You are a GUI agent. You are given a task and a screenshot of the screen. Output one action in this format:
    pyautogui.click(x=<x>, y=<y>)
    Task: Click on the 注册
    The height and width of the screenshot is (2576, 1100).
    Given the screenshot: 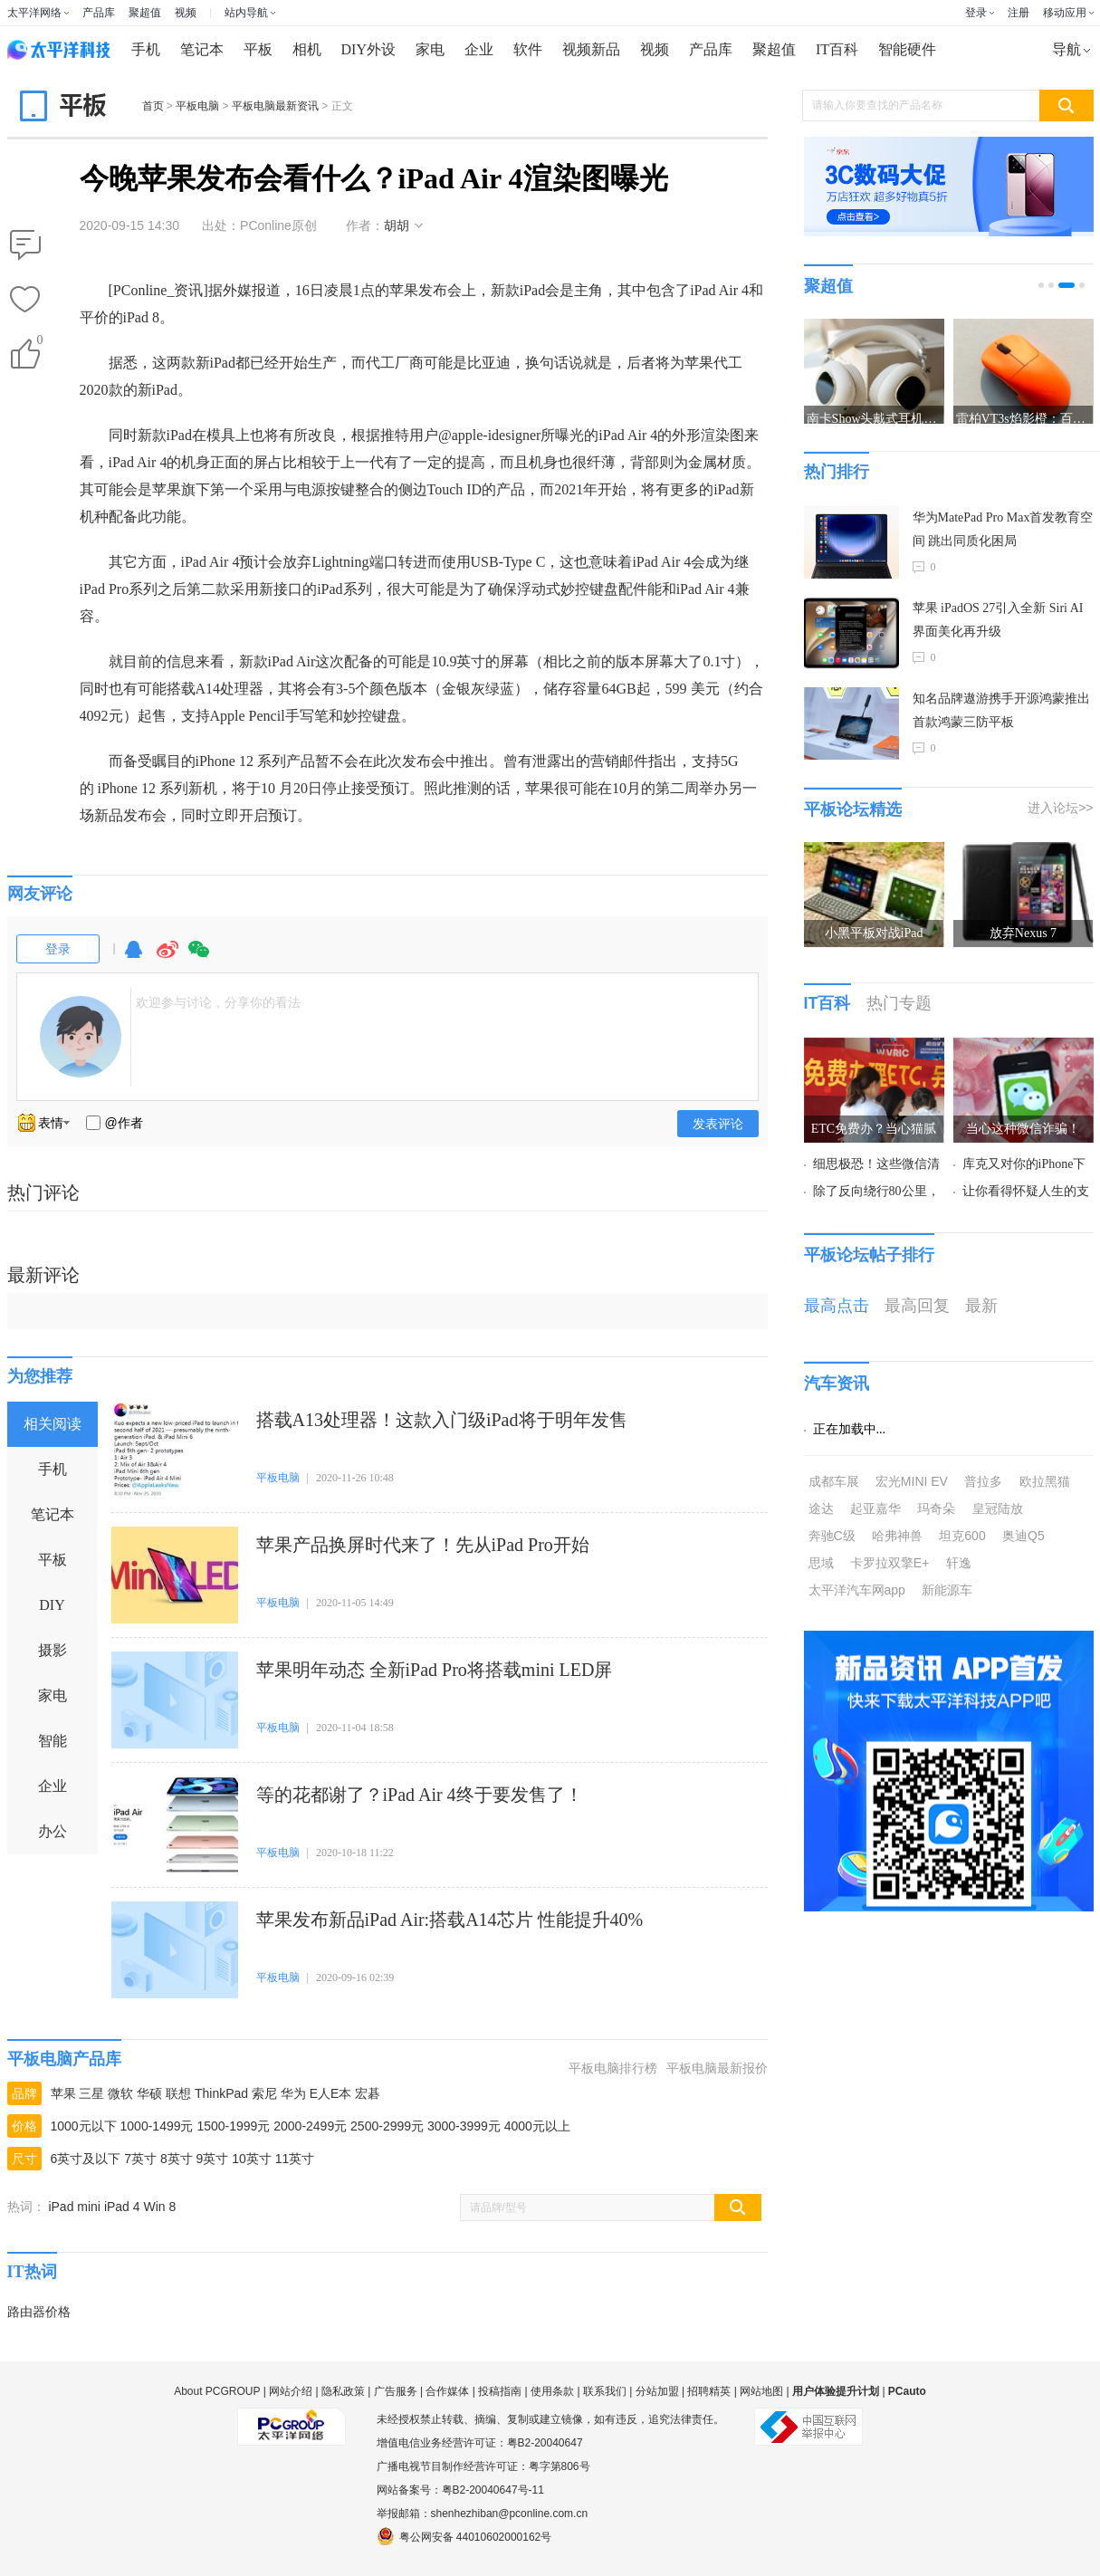 What is the action you would take?
    pyautogui.click(x=1018, y=12)
    